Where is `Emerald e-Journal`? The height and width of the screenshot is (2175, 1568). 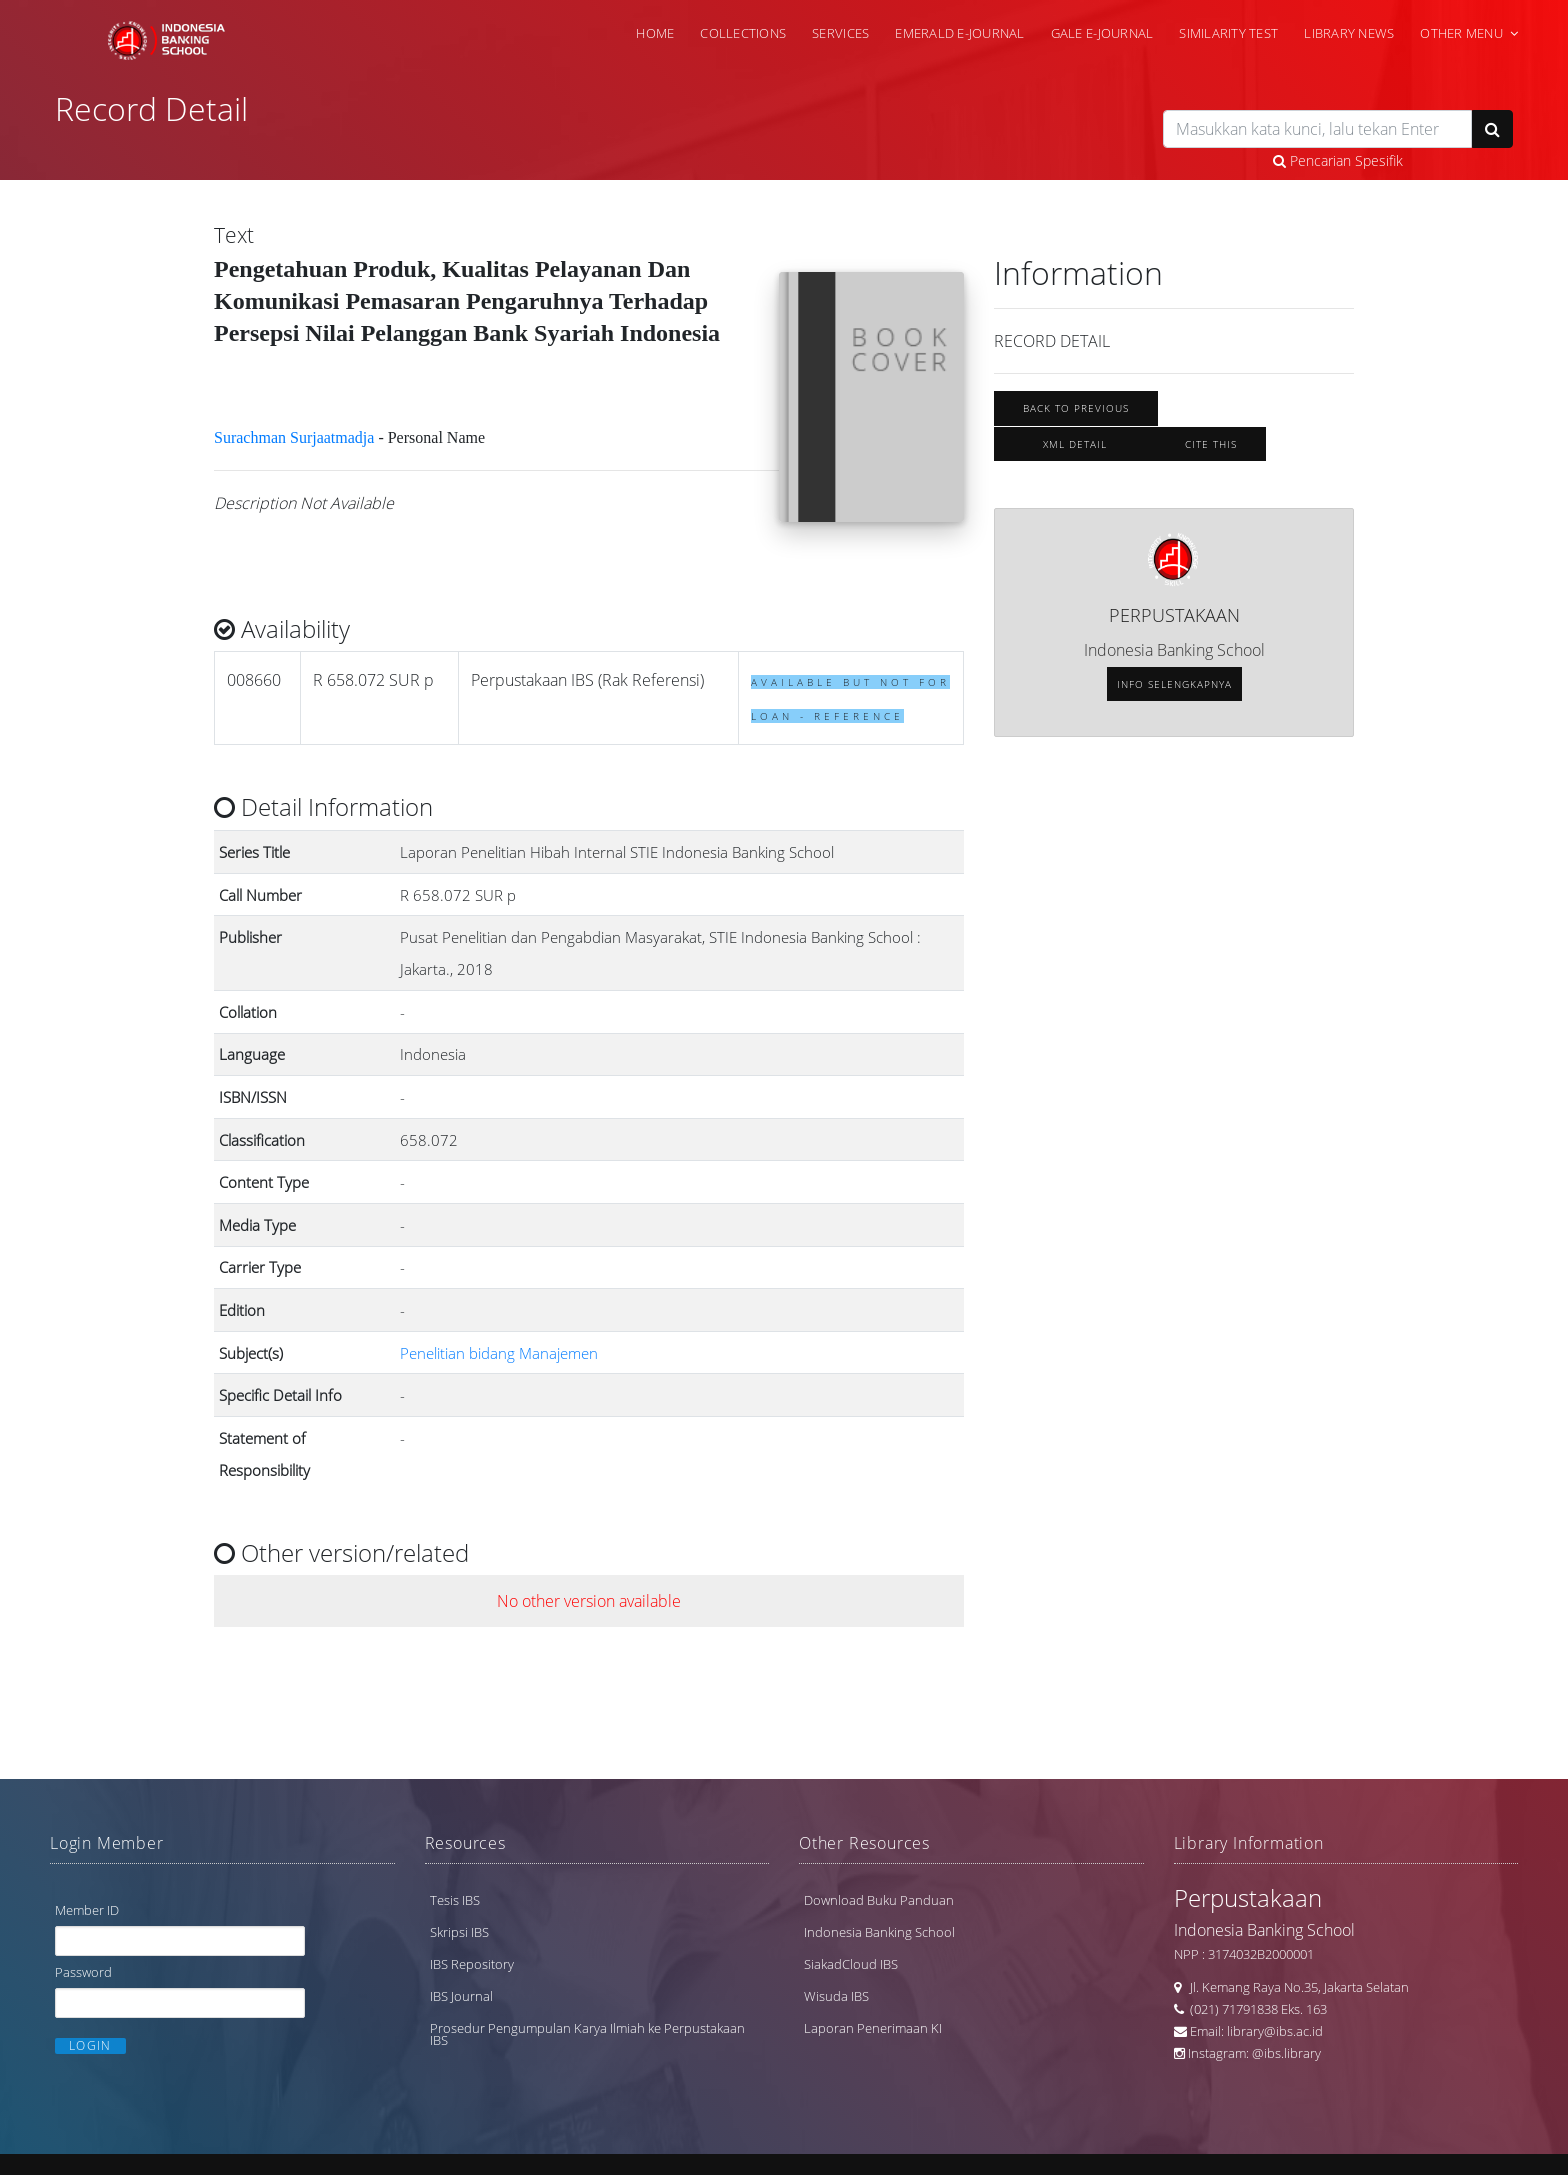 Emerald e-Journal is located at coordinates (959, 33).